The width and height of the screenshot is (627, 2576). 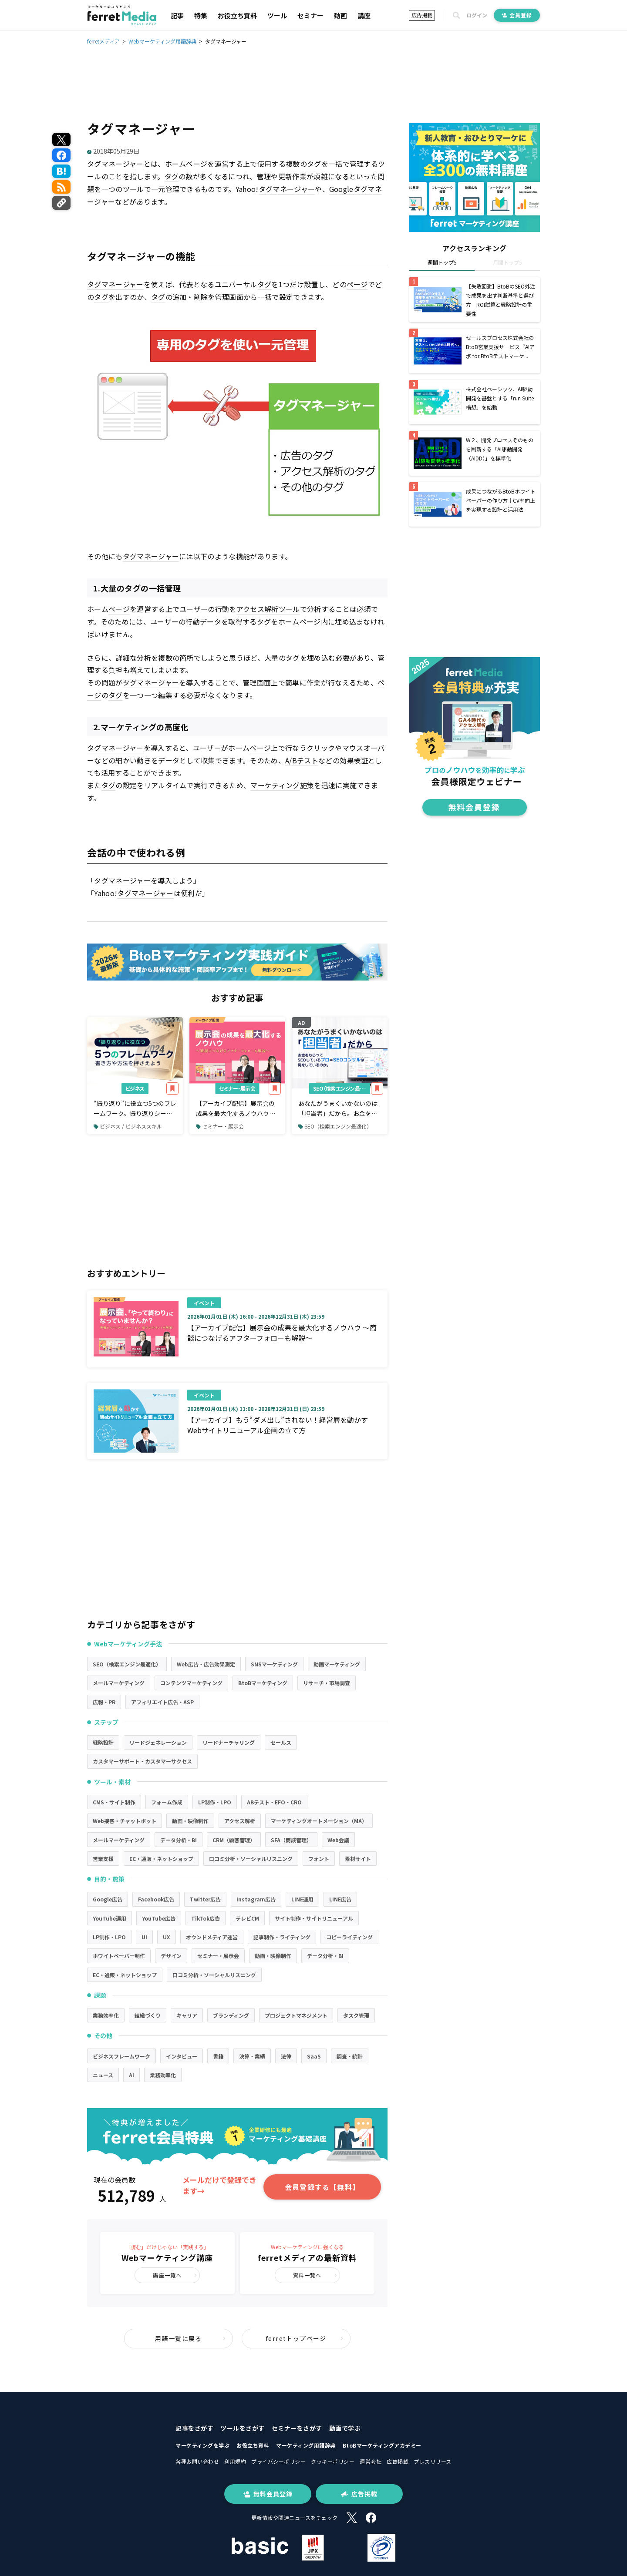 What do you see at coordinates (119, 1955) in the screenshot?
I see `ホワイトペーパー制作` at bounding box center [119, 1955].